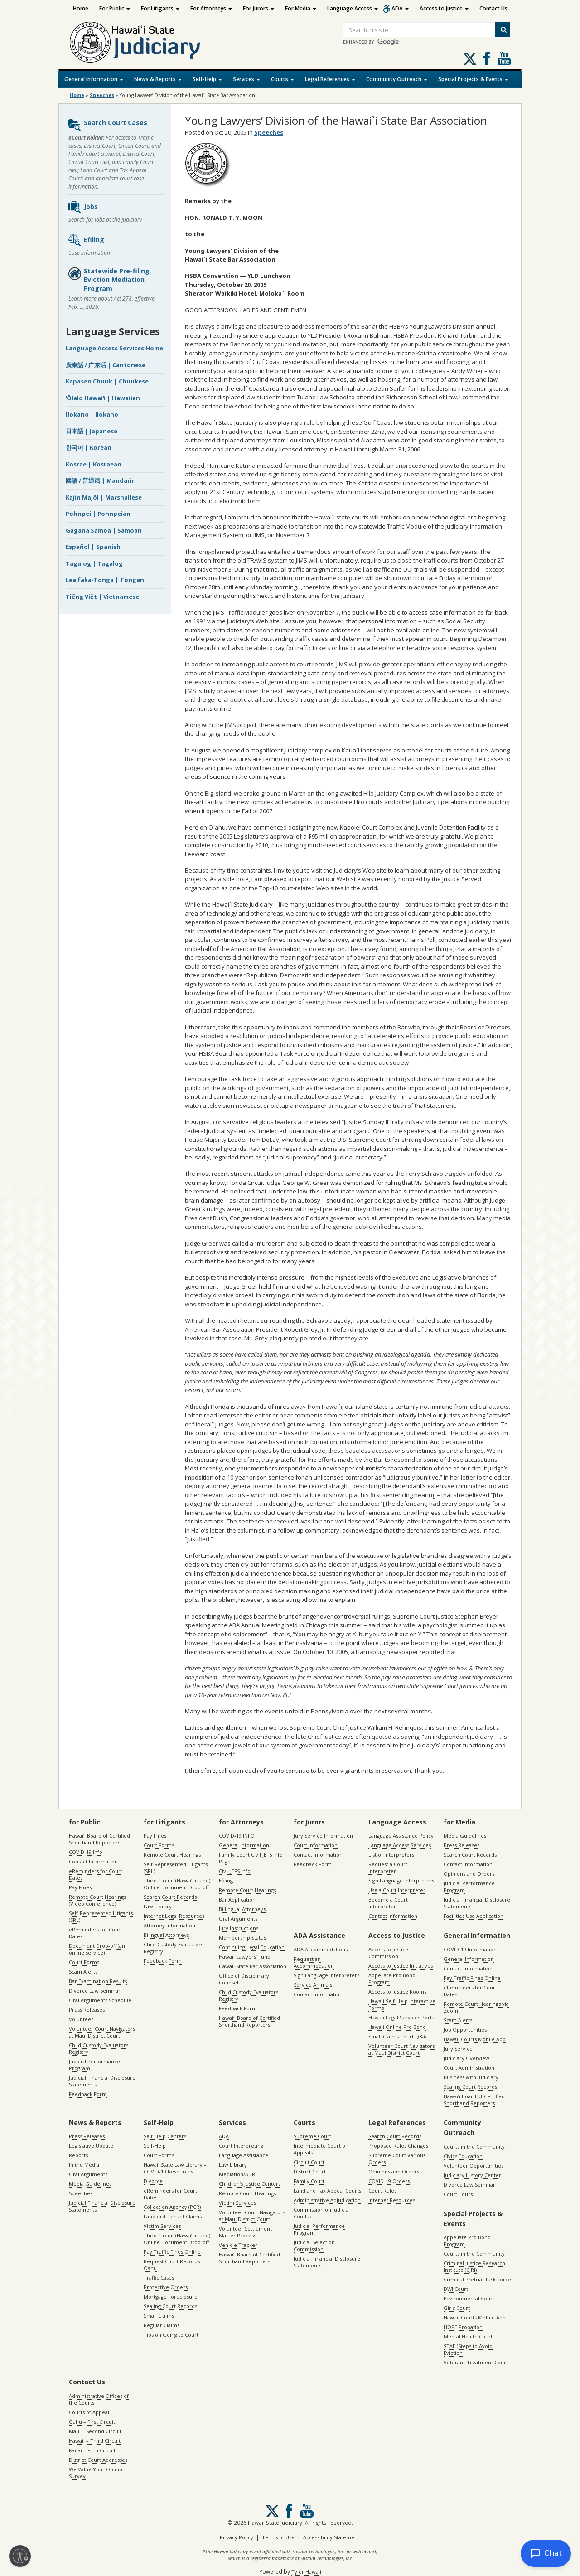  What do you see at coordinates (160, 8) in the screenshot?
I see `For Litigants` at bounding box center [160, 8].